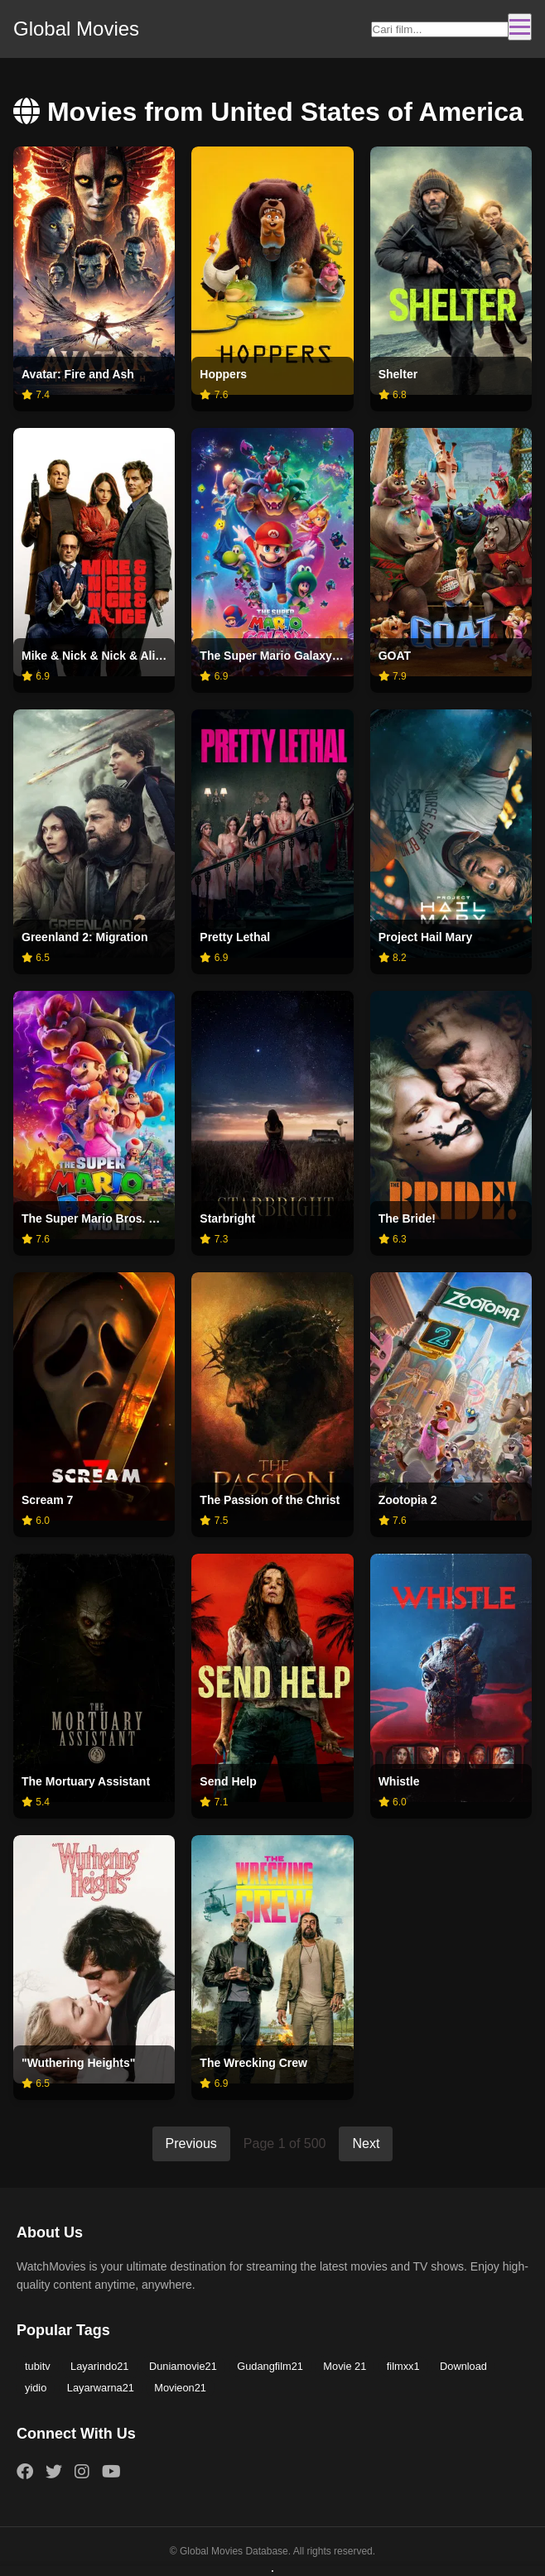 This screenshot has width=545, height=2576. Describe the element at coordinates (191, 2143) in the screenshot. I see `Previous` at that location.